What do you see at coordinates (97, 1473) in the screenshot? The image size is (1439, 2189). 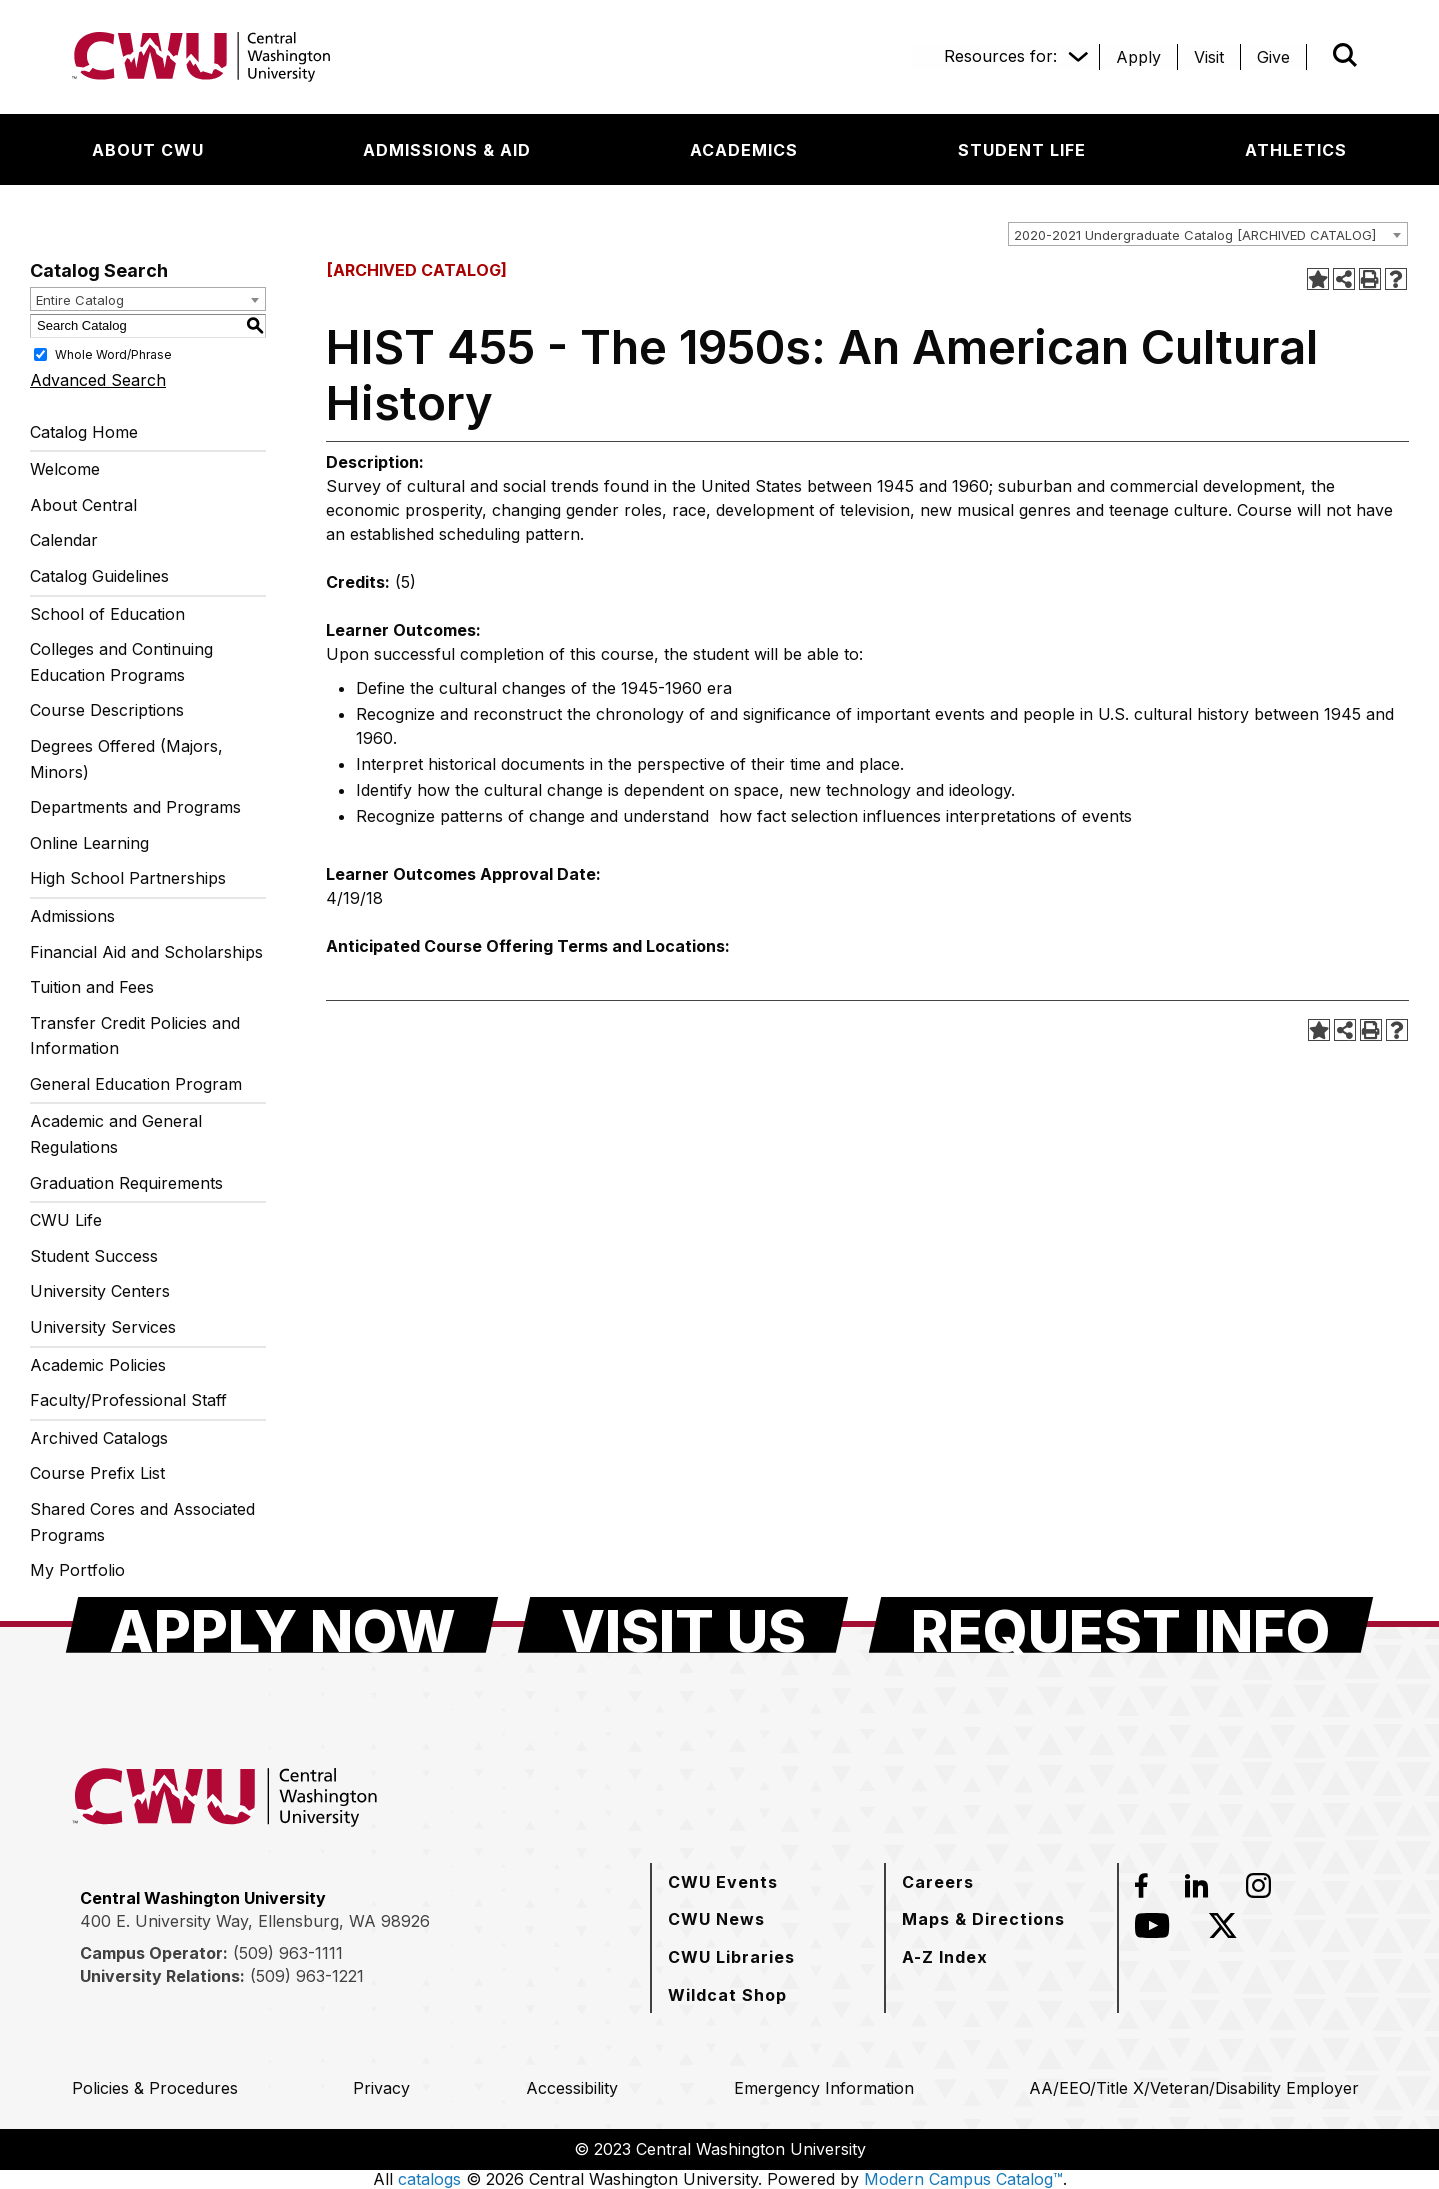 I see `Course Prefix List [Download PDF of Catalog User Guide]` at bounding box center [97, 1473].